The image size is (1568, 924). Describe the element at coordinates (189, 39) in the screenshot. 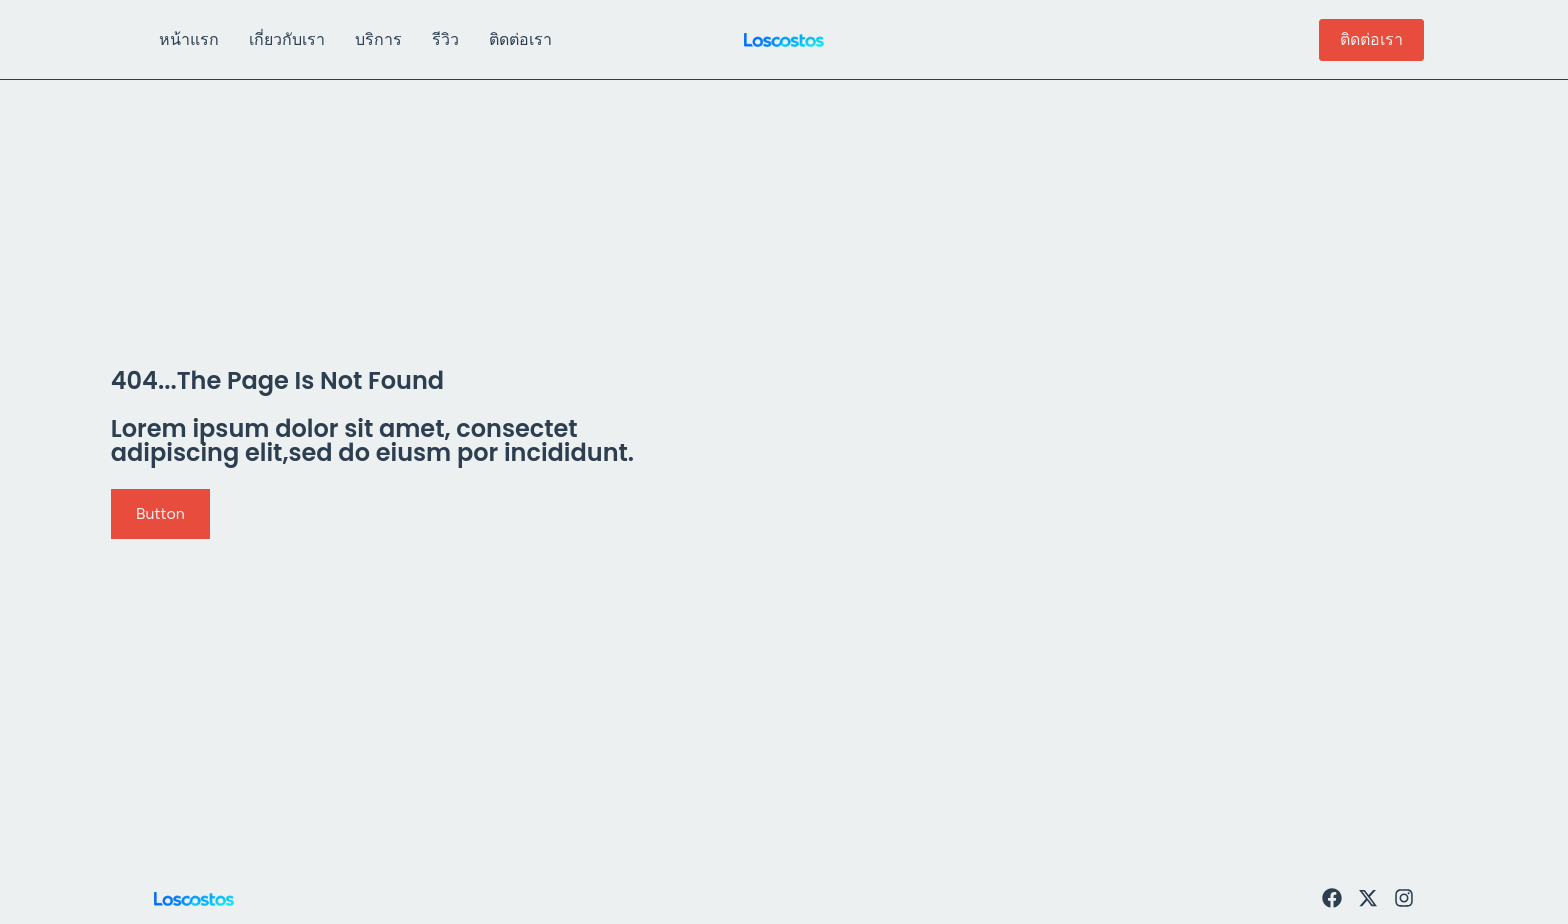

I see `หน้าแรก` at that location.